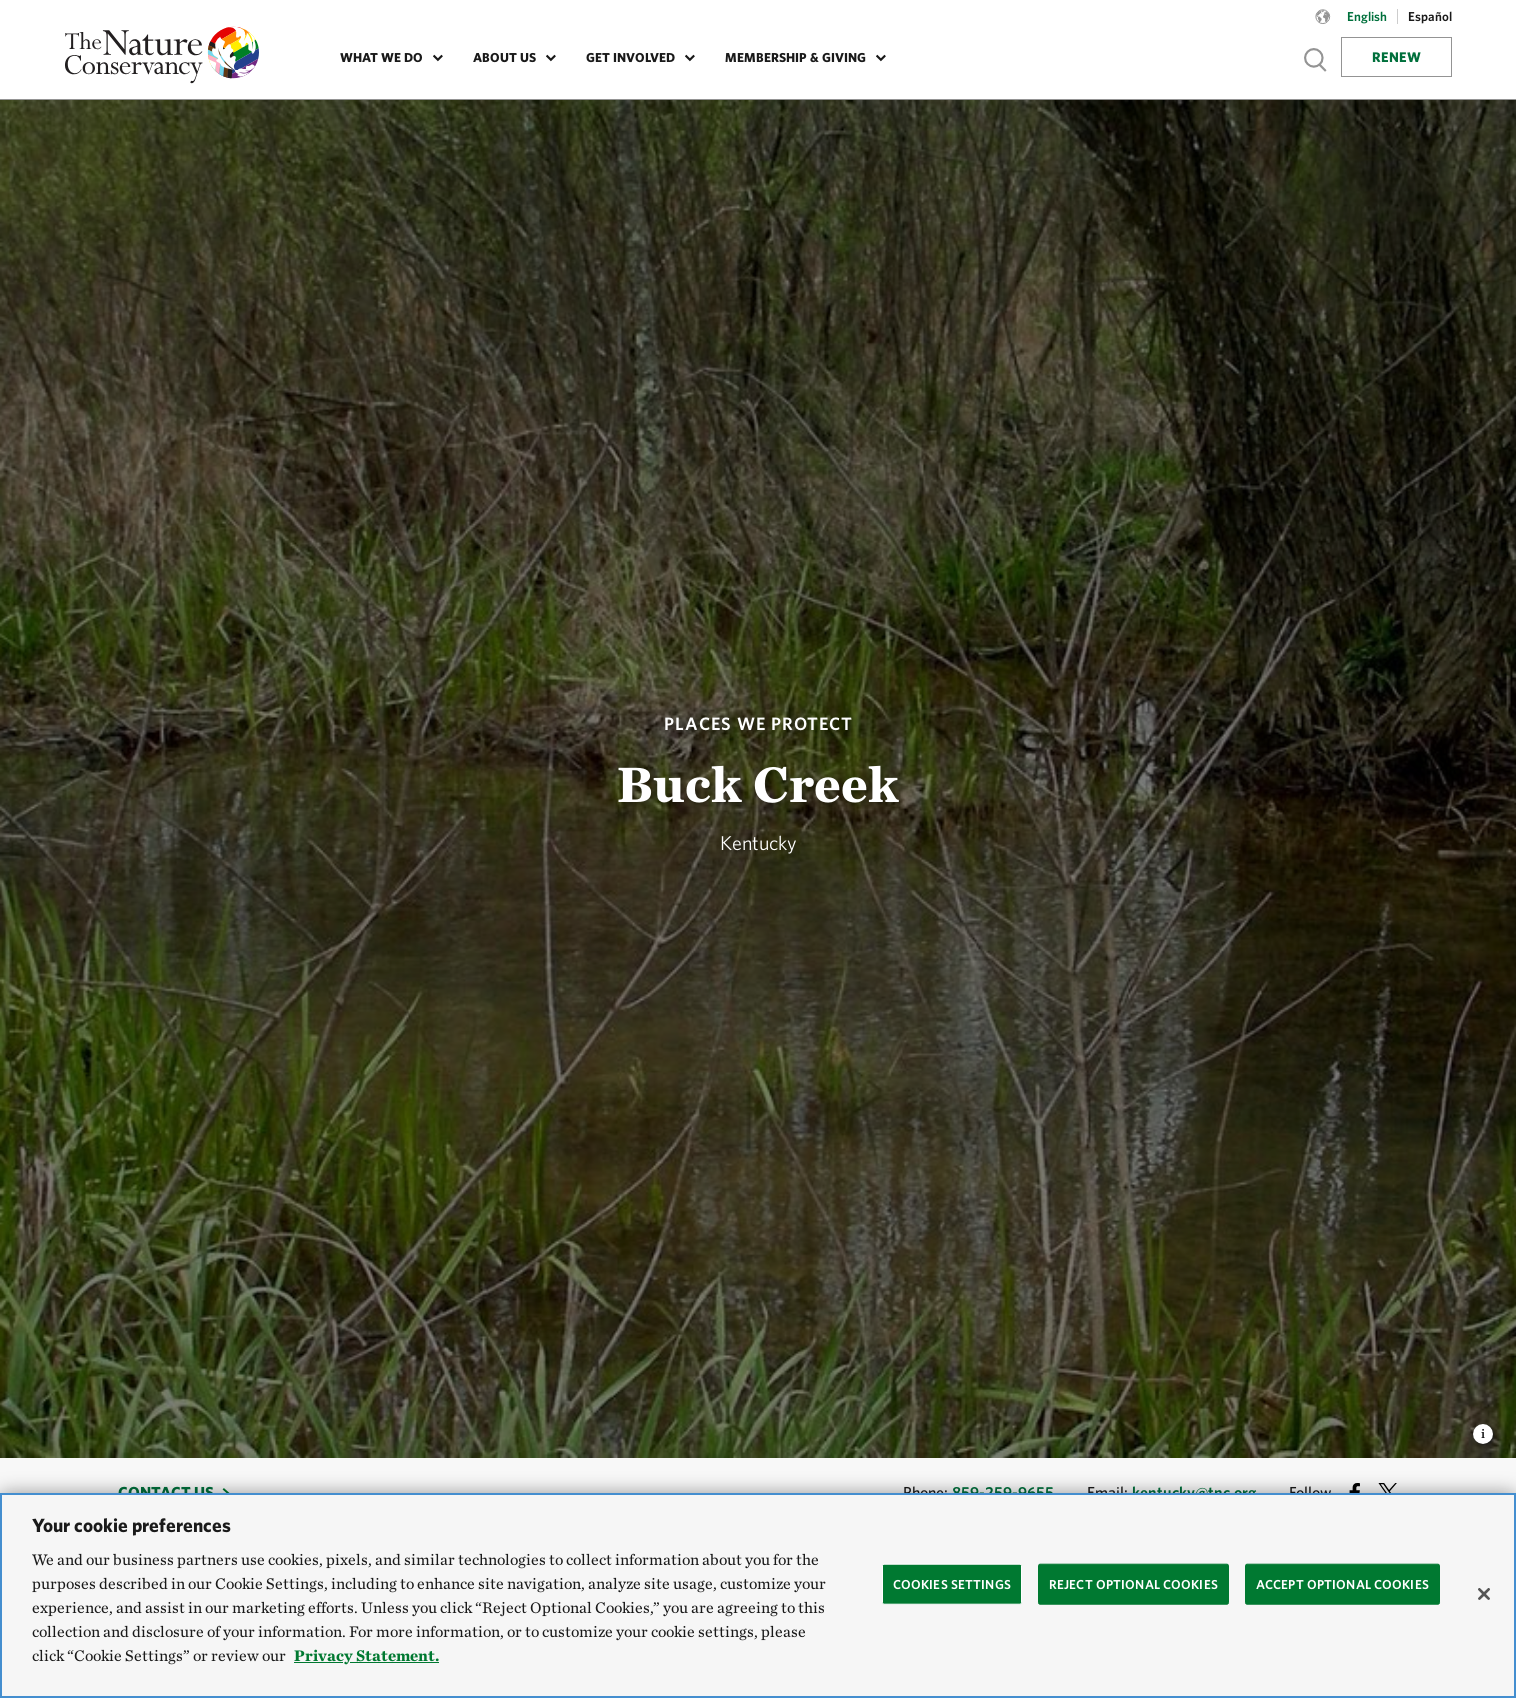 The width and height of the screenshot is (1516, 1698). What do you see at coordinates (1194, 1492) in the screenshot?
I see `kentucky@tnc.org` at bounding box center [1194, 1492].